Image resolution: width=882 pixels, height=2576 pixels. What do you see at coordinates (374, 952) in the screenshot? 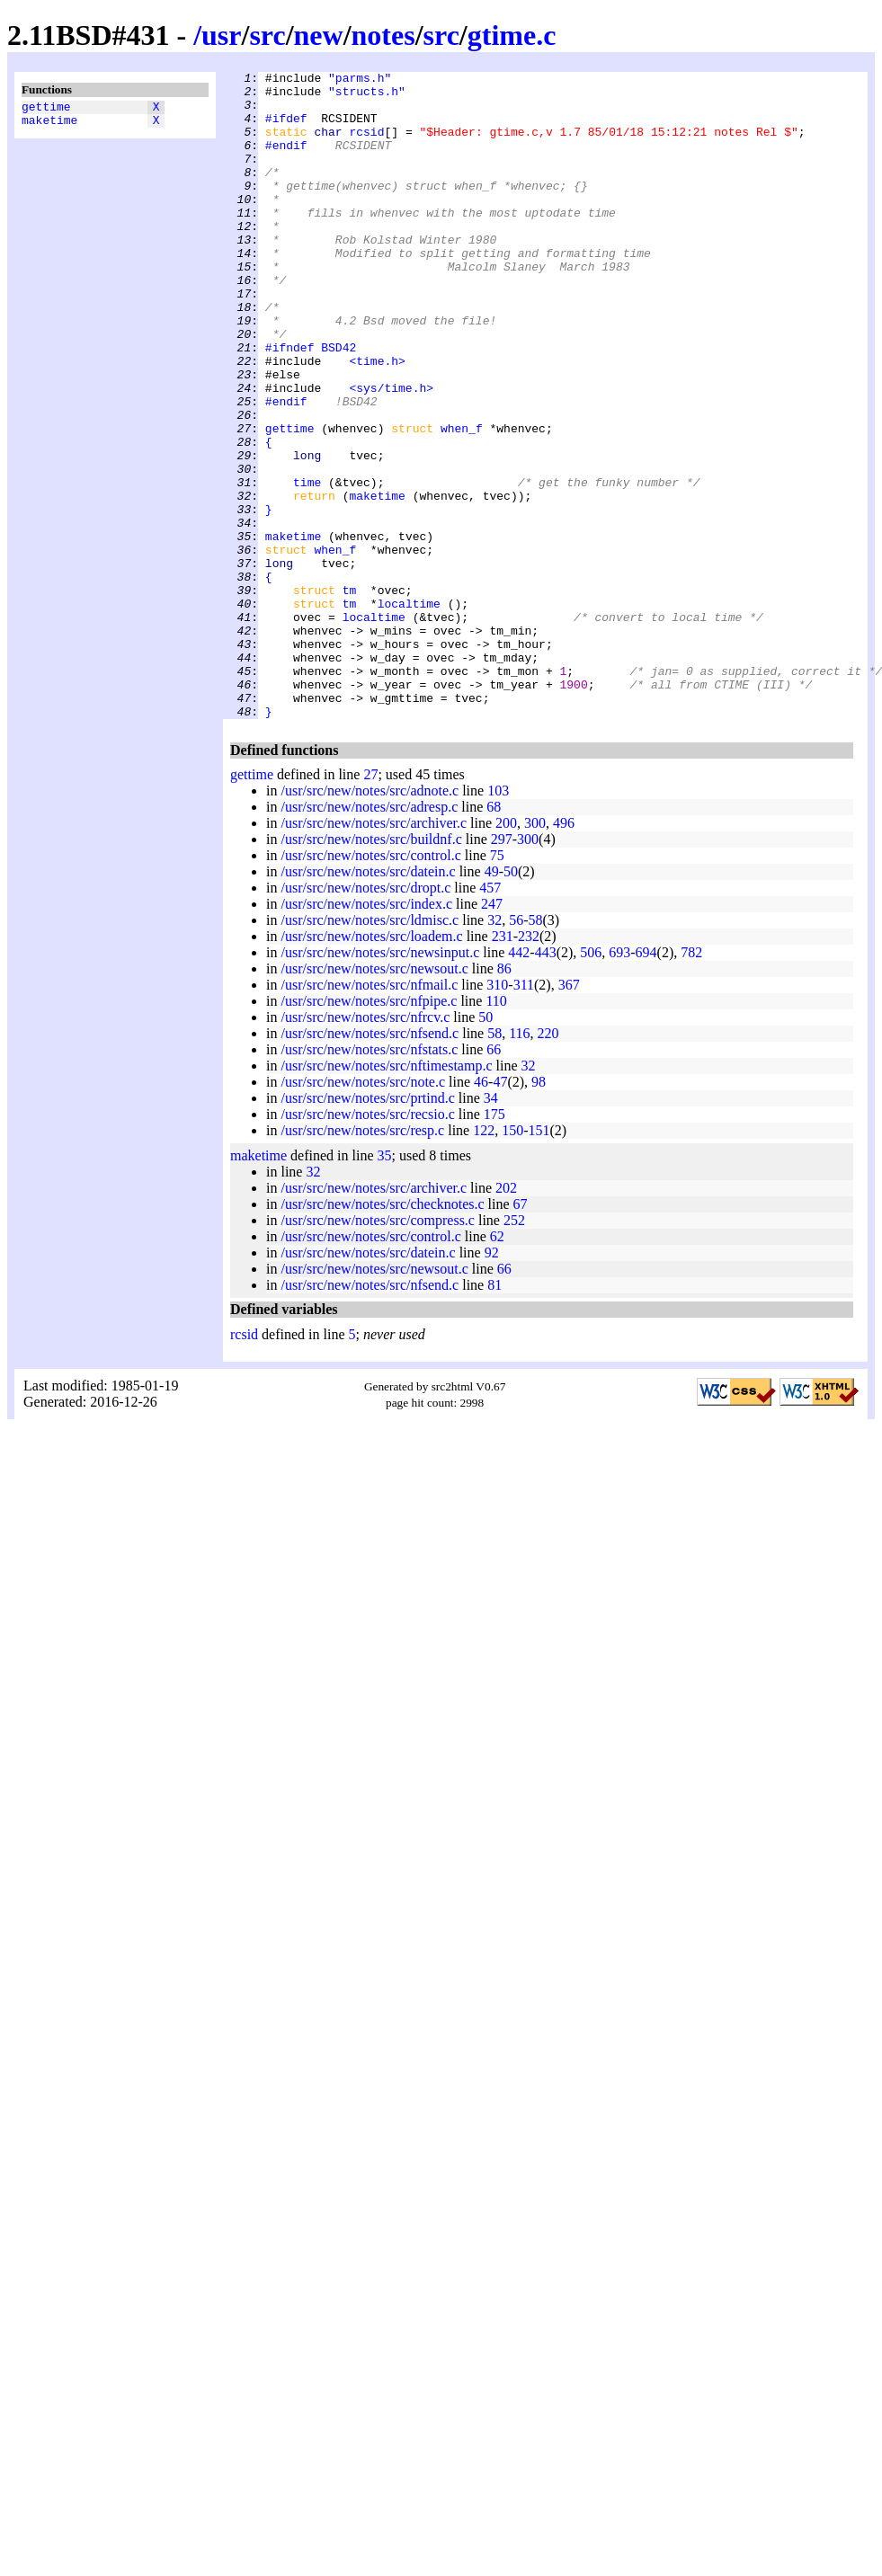
I see `/usr/src/new/notes/src/archiver.c` at bounding box center [374, 952].